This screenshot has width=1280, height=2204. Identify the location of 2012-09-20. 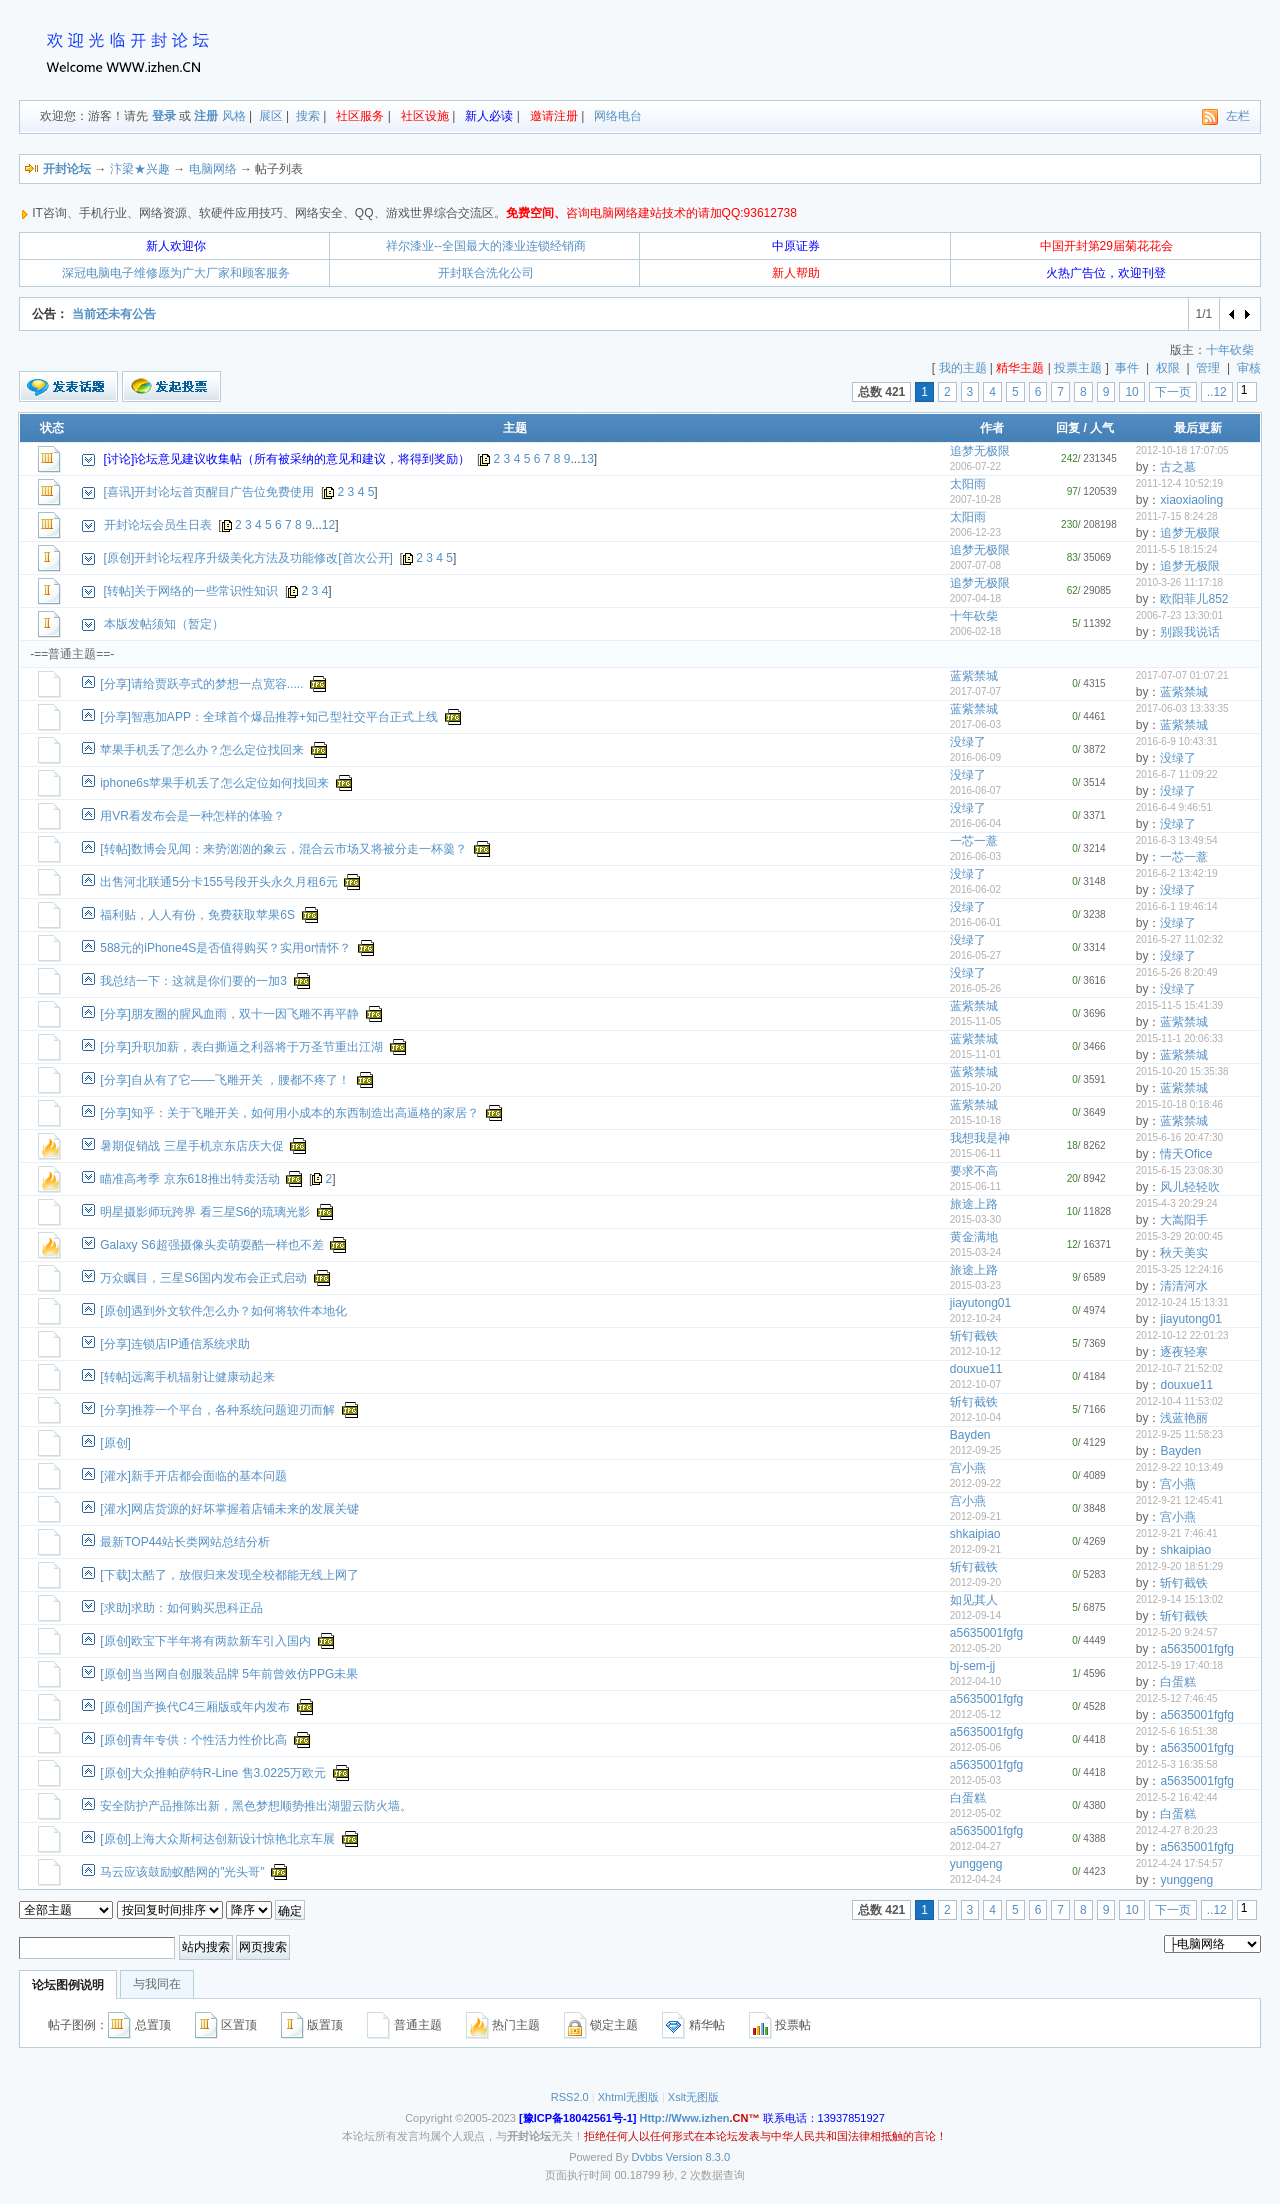
(975, 1582).